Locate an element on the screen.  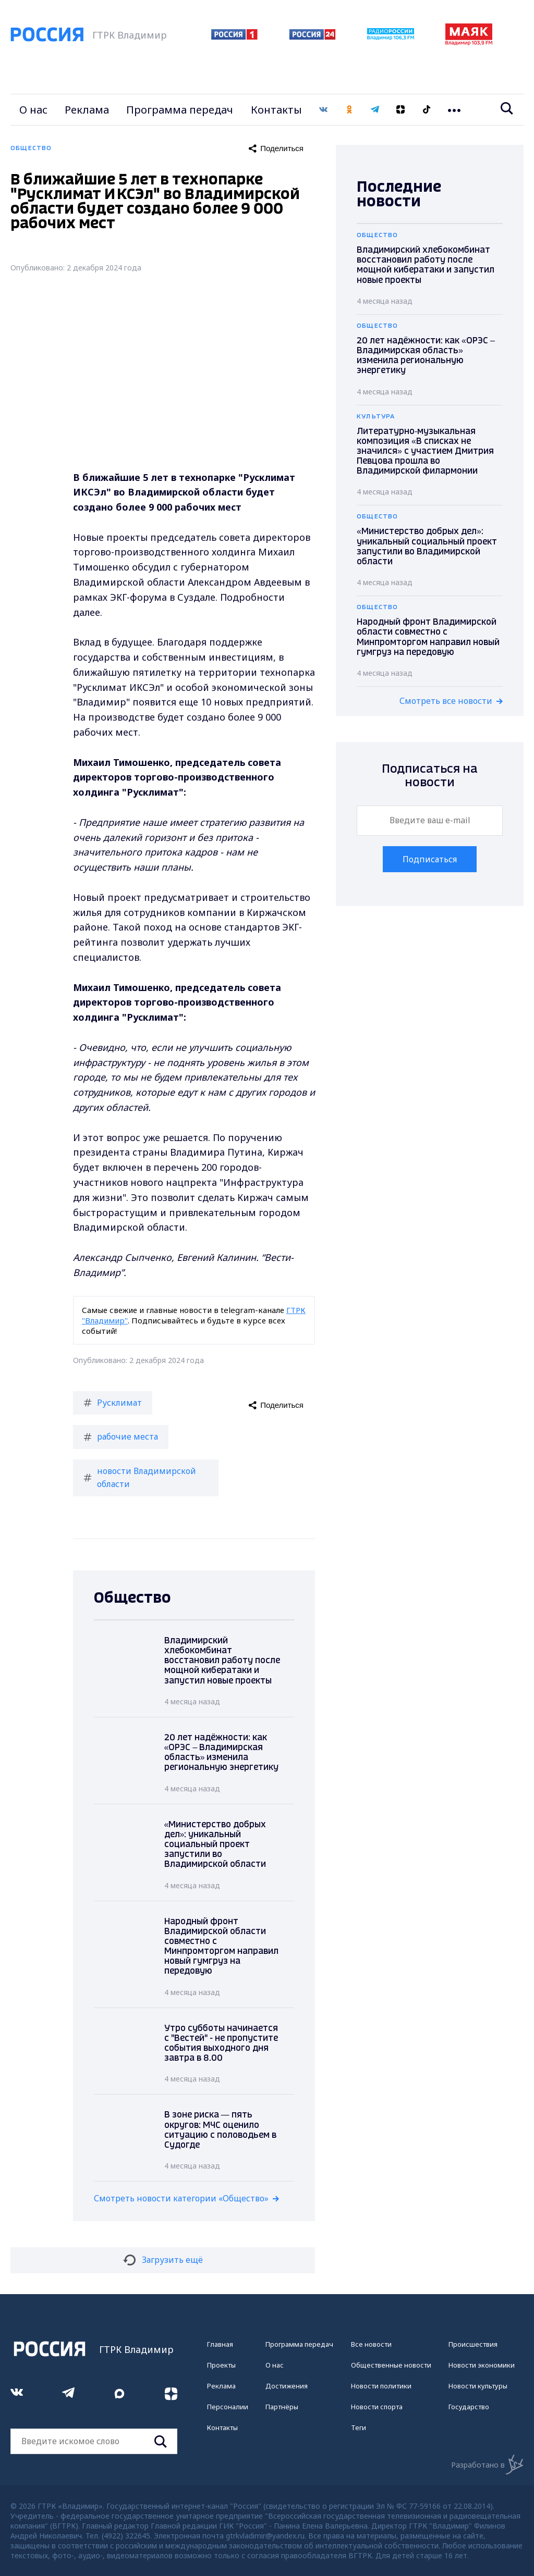
Общественные новости is located at coordinates (391, 2365).